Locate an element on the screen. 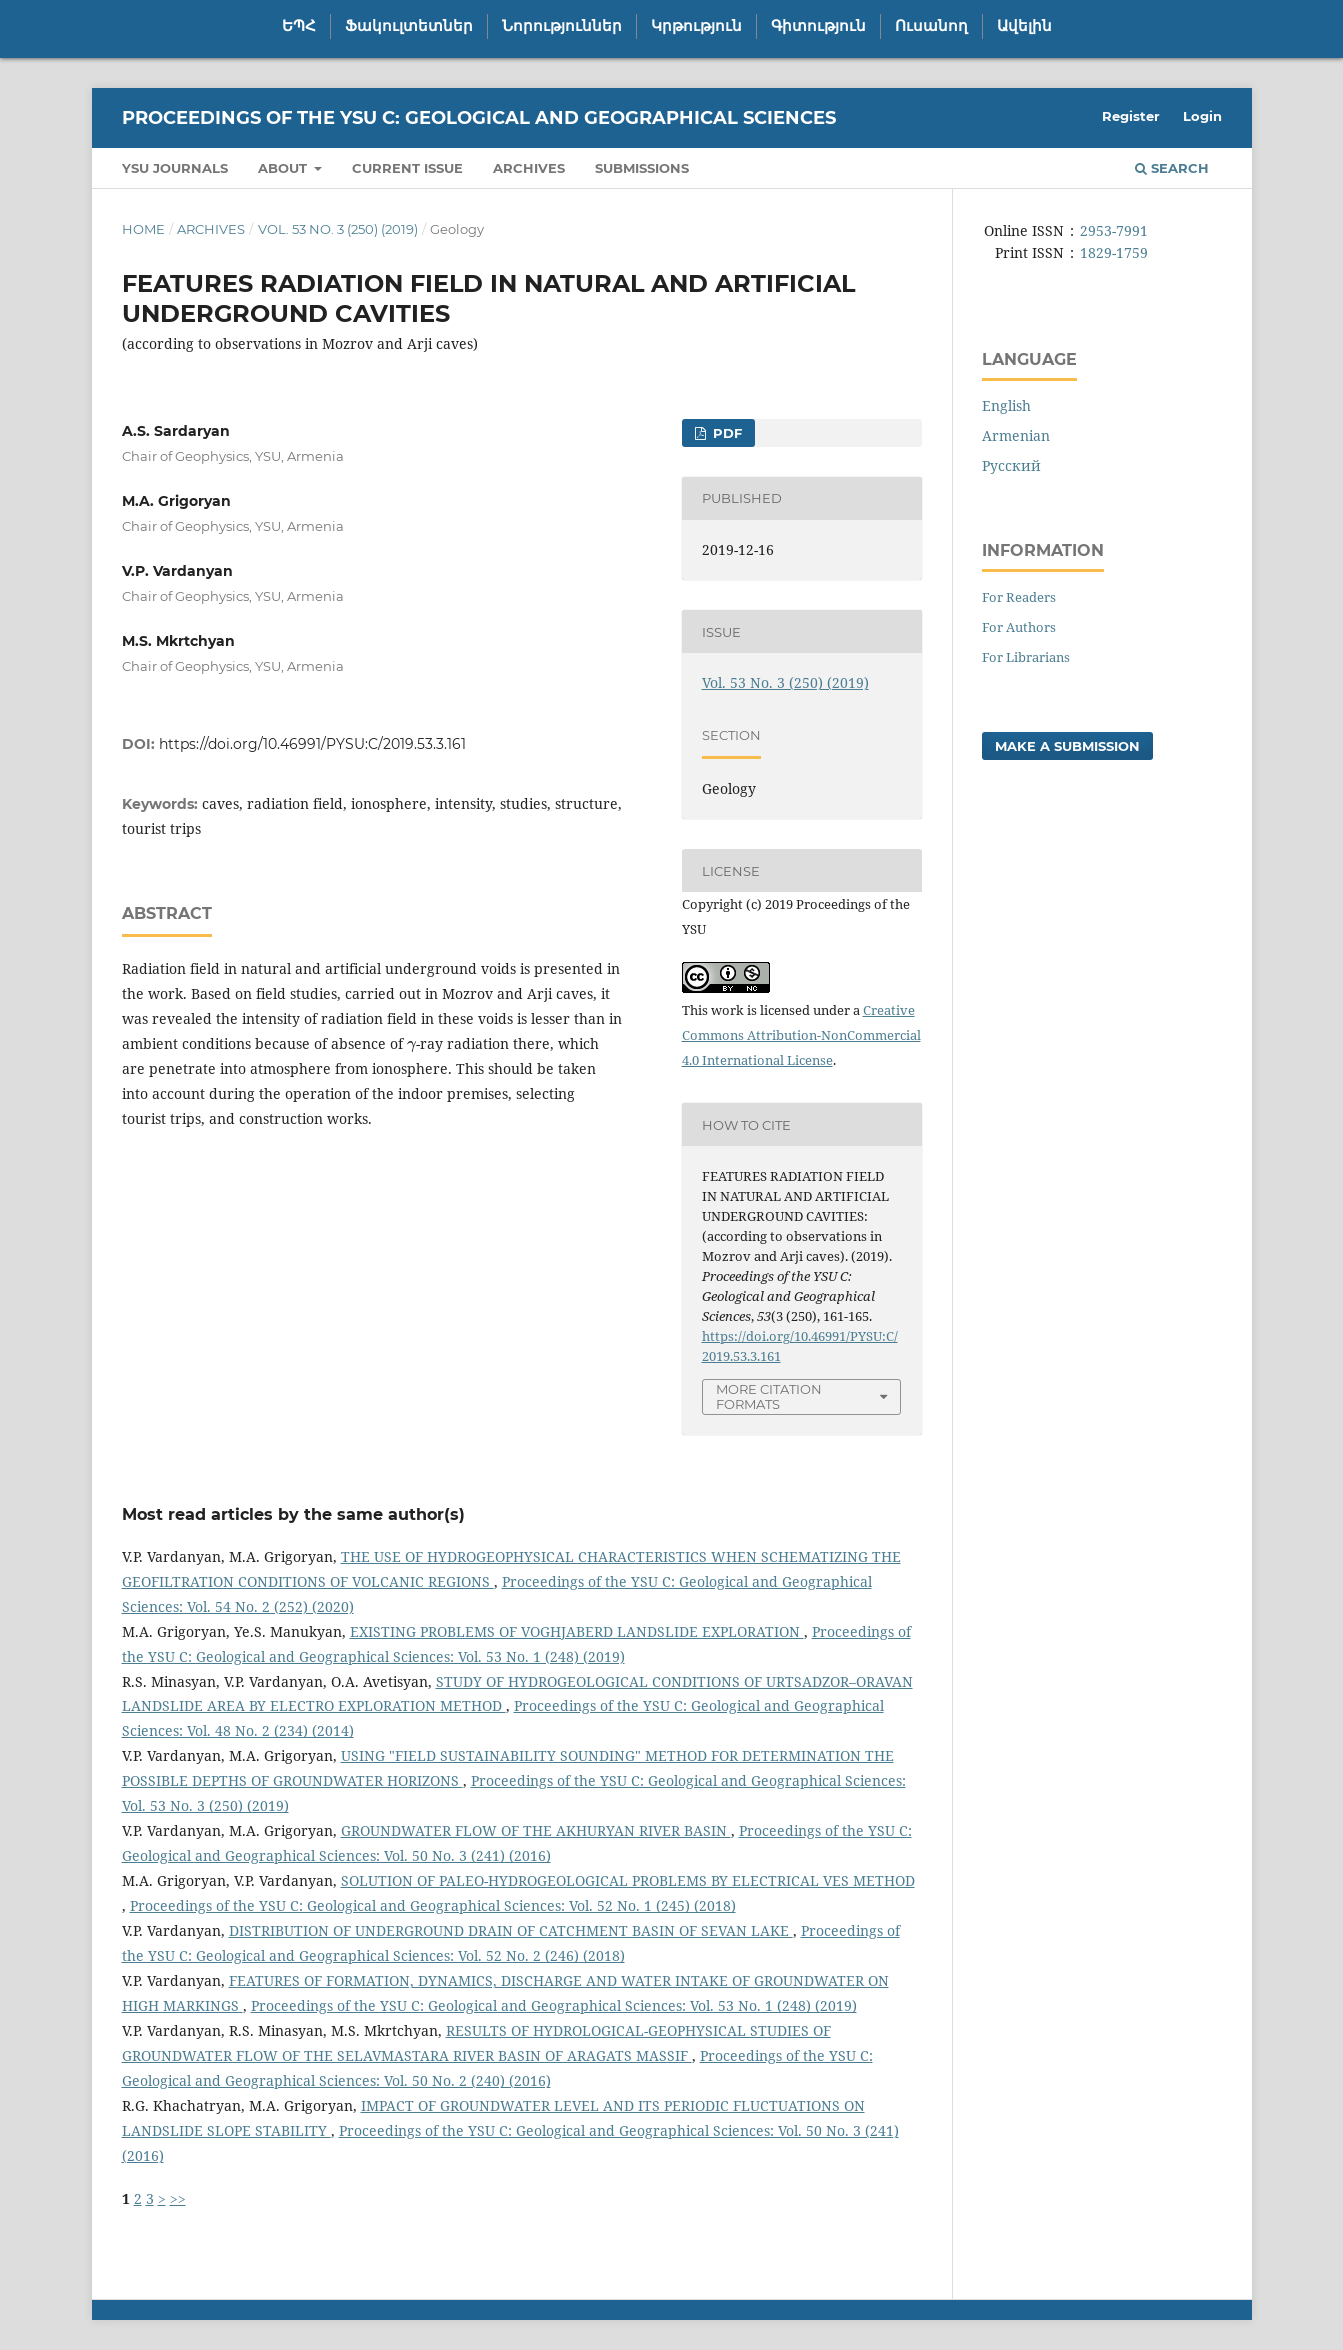 The image size is (1343, 2350). Ավելին is located at coordinates (1024, 26).